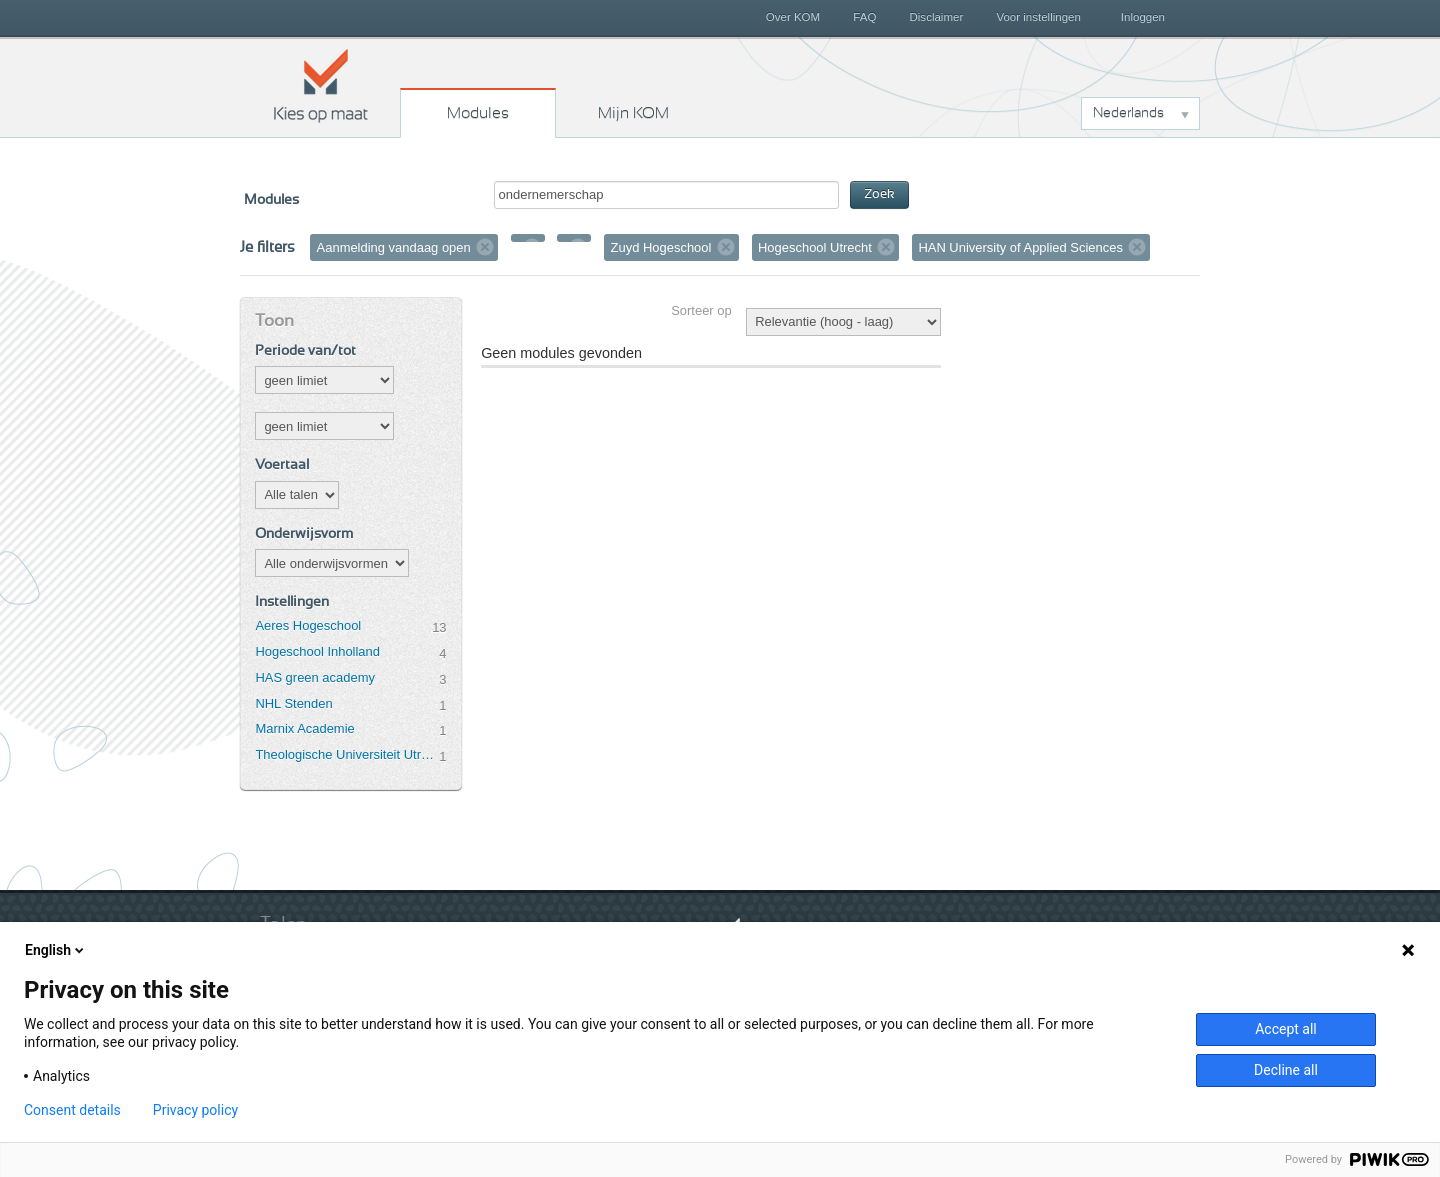 This screenshot has width=1440, height=1177. I want to click on Verwijder filter, so click(485, 247).